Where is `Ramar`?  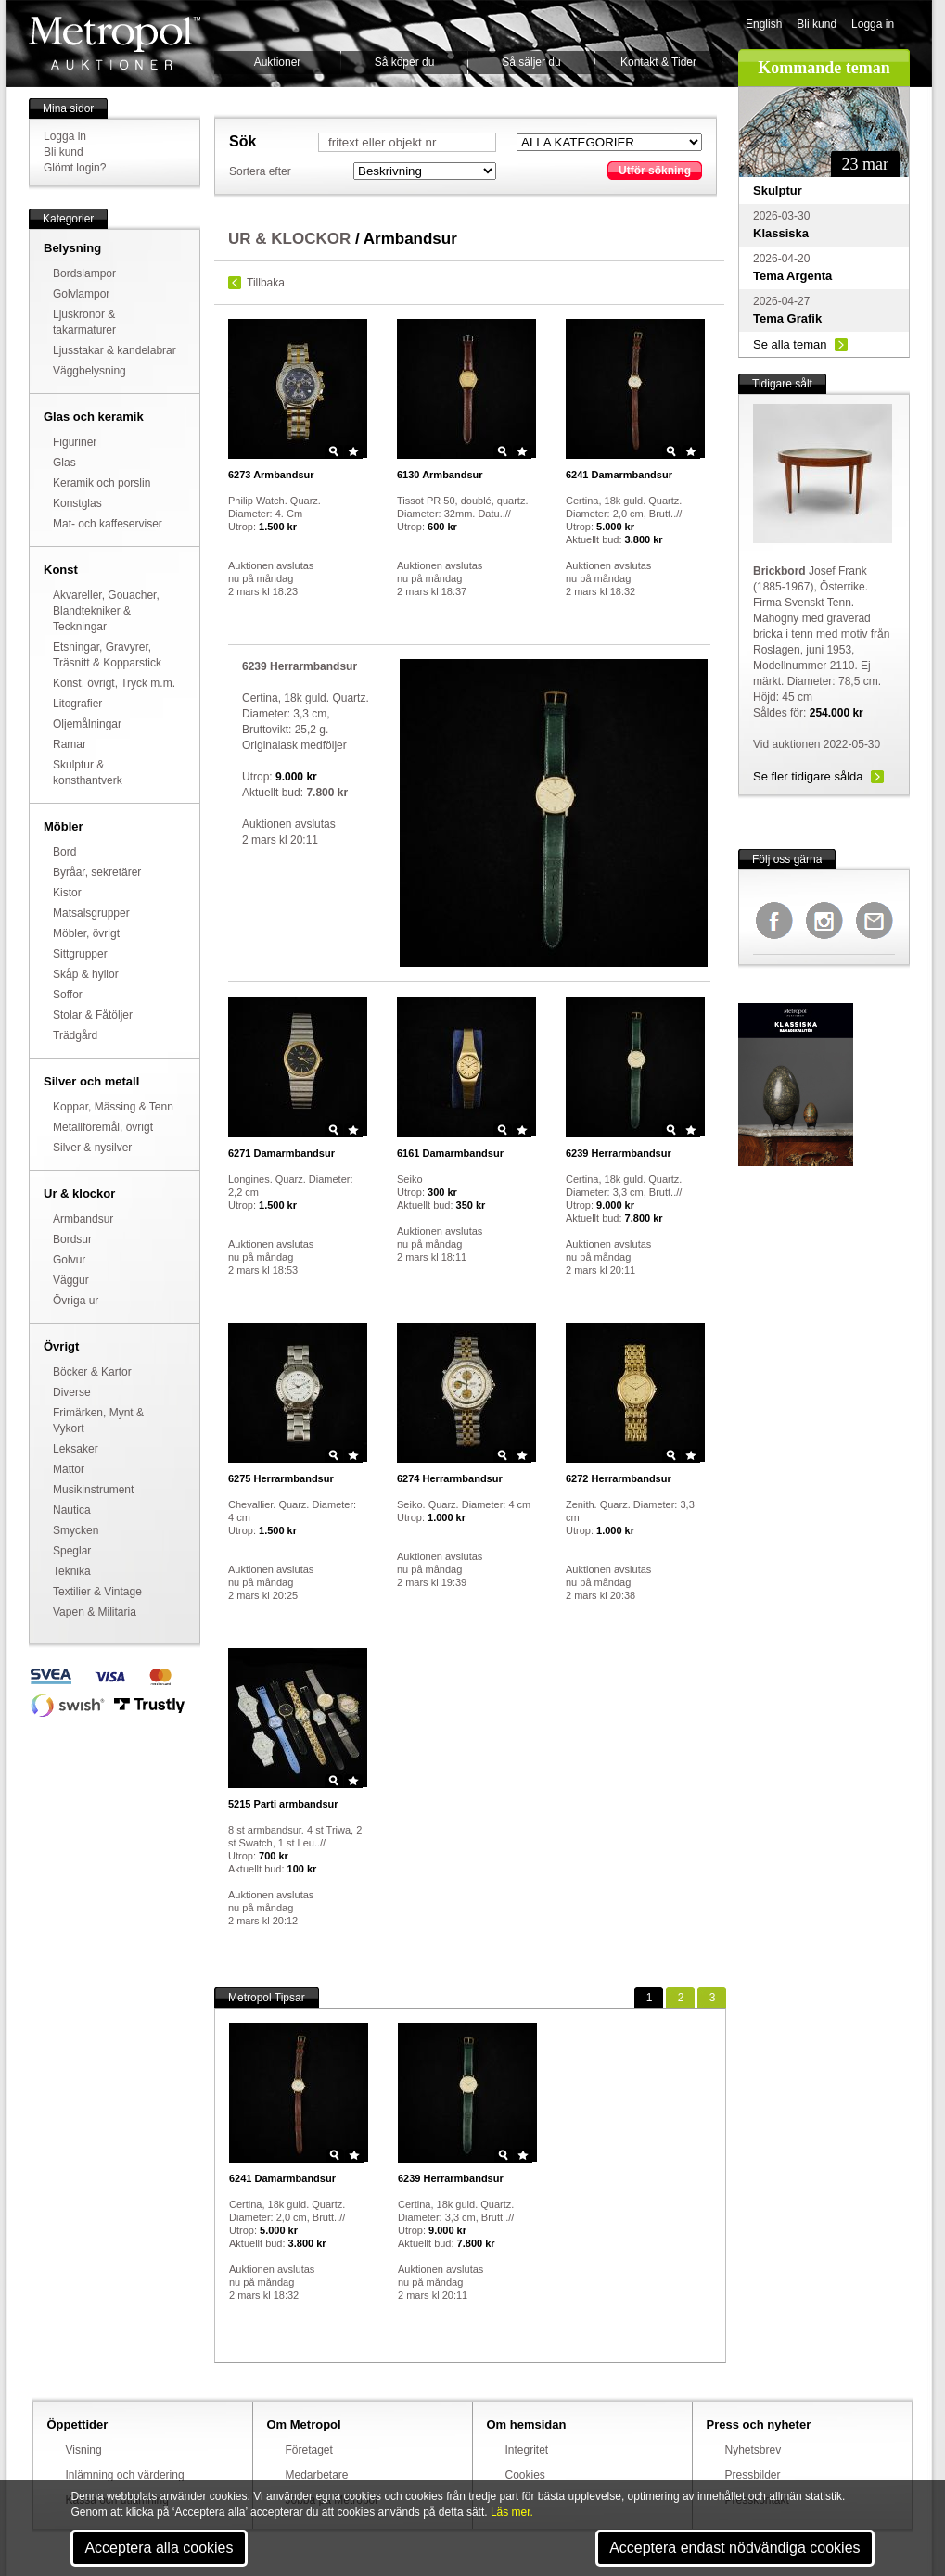 Ramar is located at coordinates (69, 744).